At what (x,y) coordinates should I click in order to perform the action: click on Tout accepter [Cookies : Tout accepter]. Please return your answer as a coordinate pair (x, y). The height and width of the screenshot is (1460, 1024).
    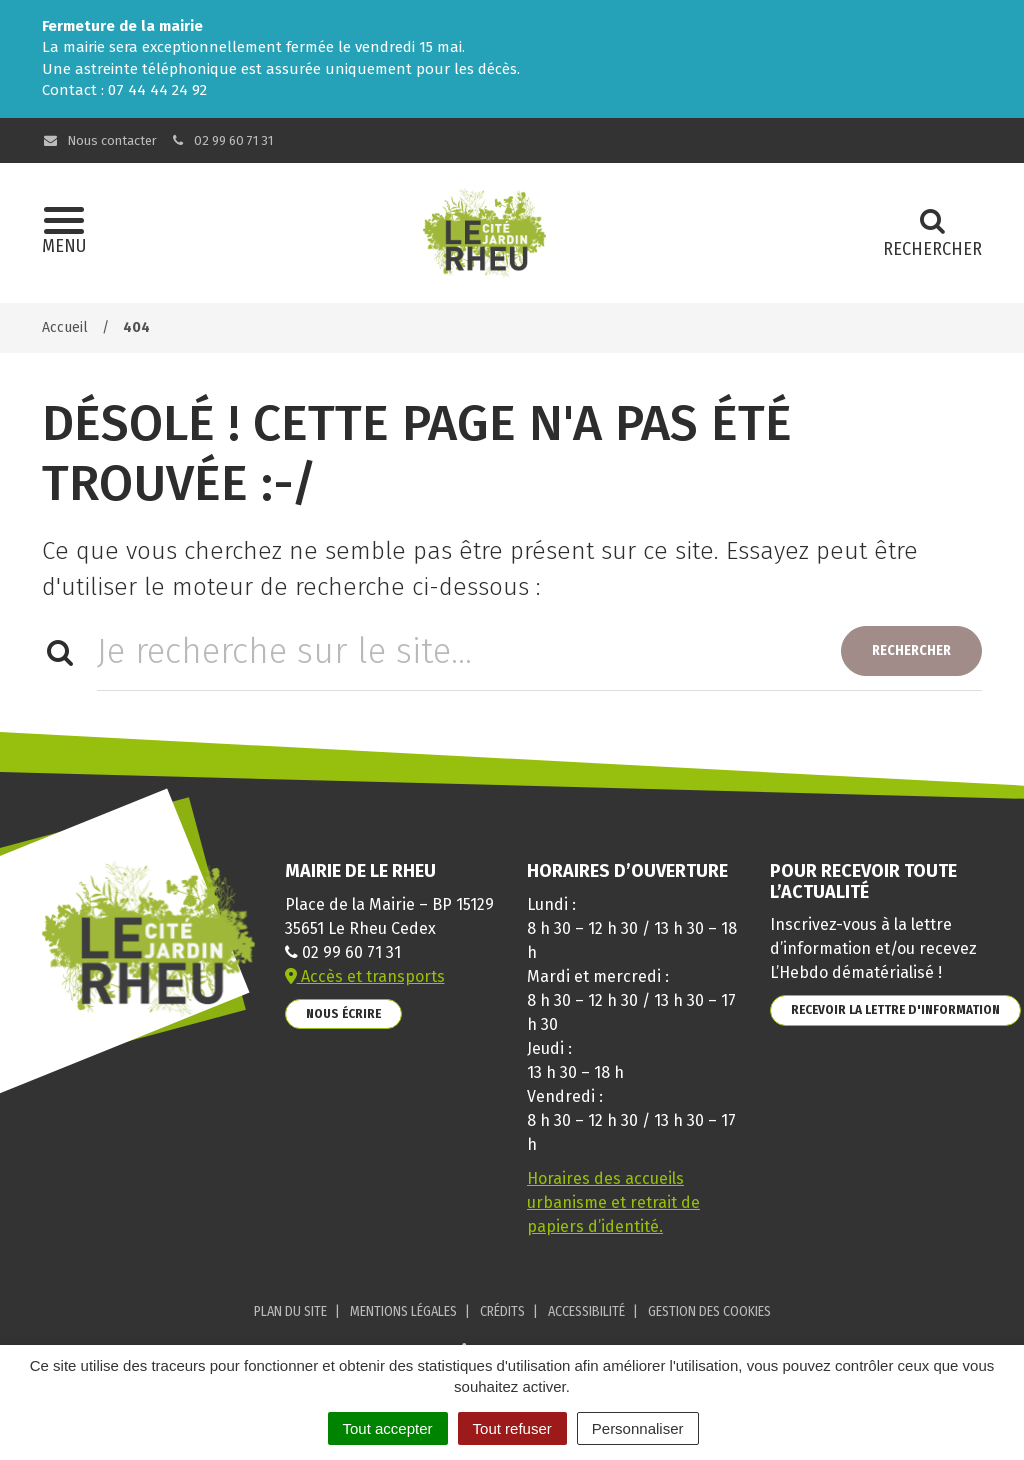
    Looking at the image, I should click on (388, 1428).